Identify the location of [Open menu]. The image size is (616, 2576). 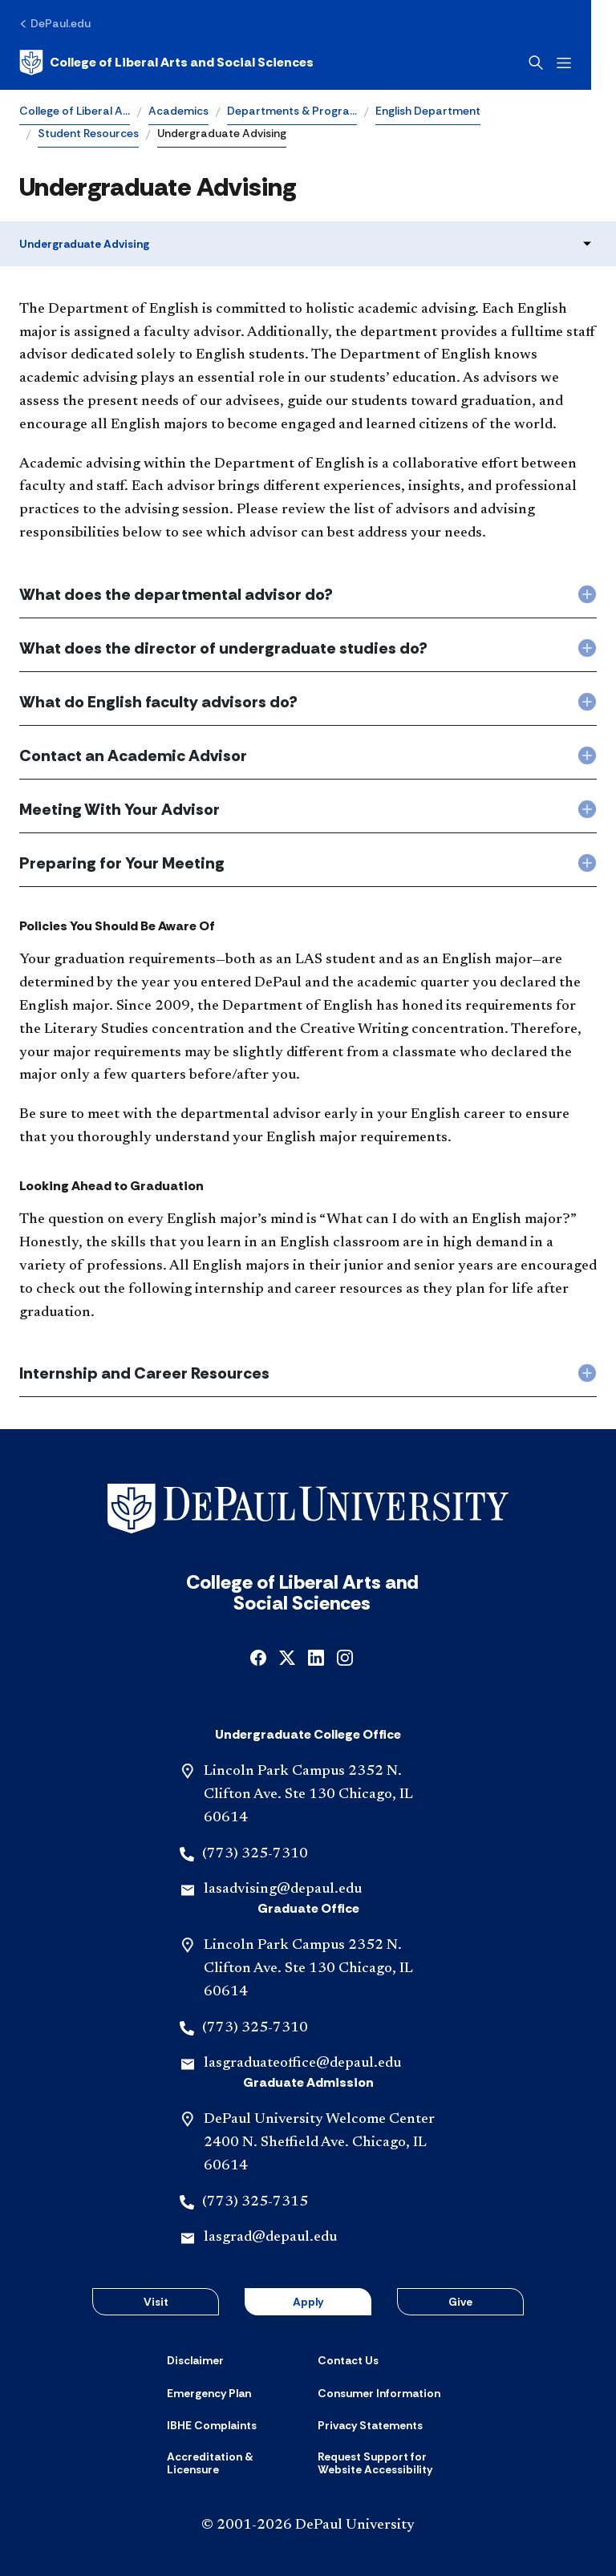
(589, 63).